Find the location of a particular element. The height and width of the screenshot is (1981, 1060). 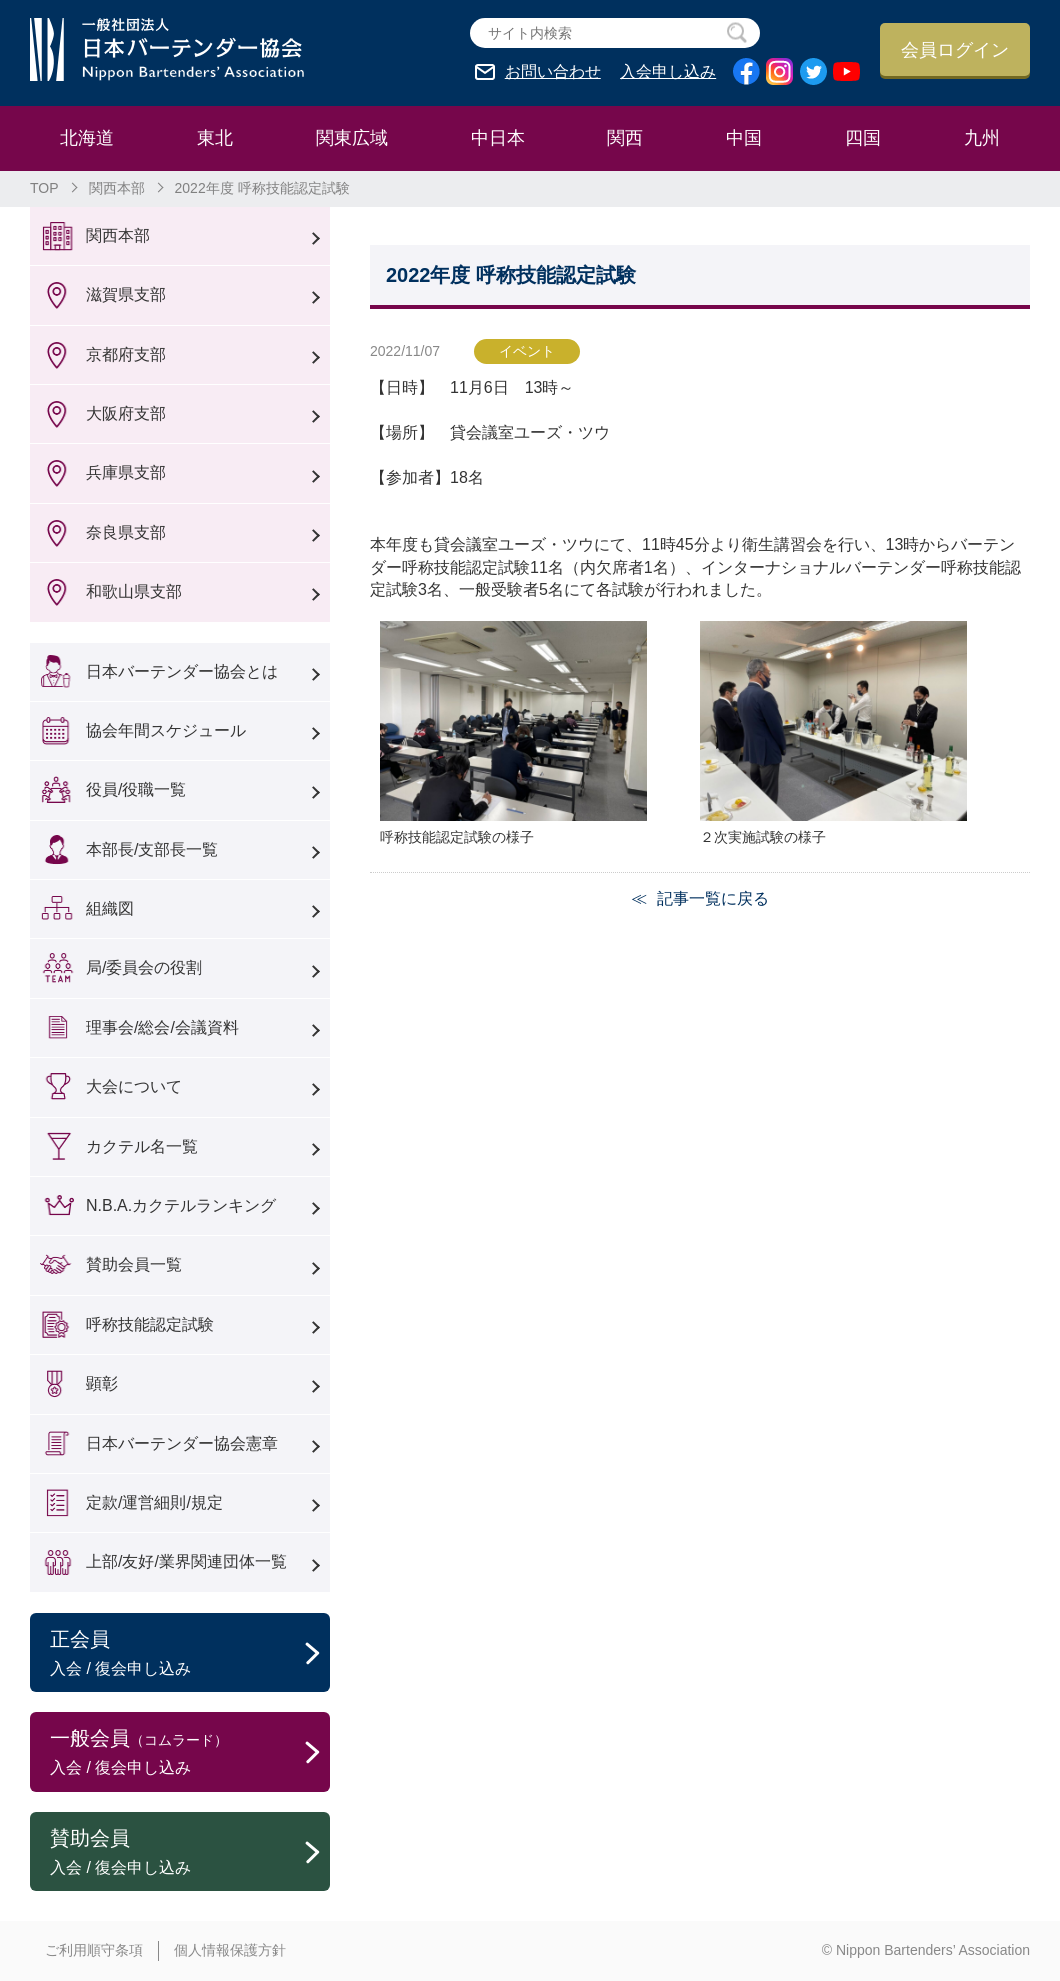

中国 is located at coordinates (744, 138).